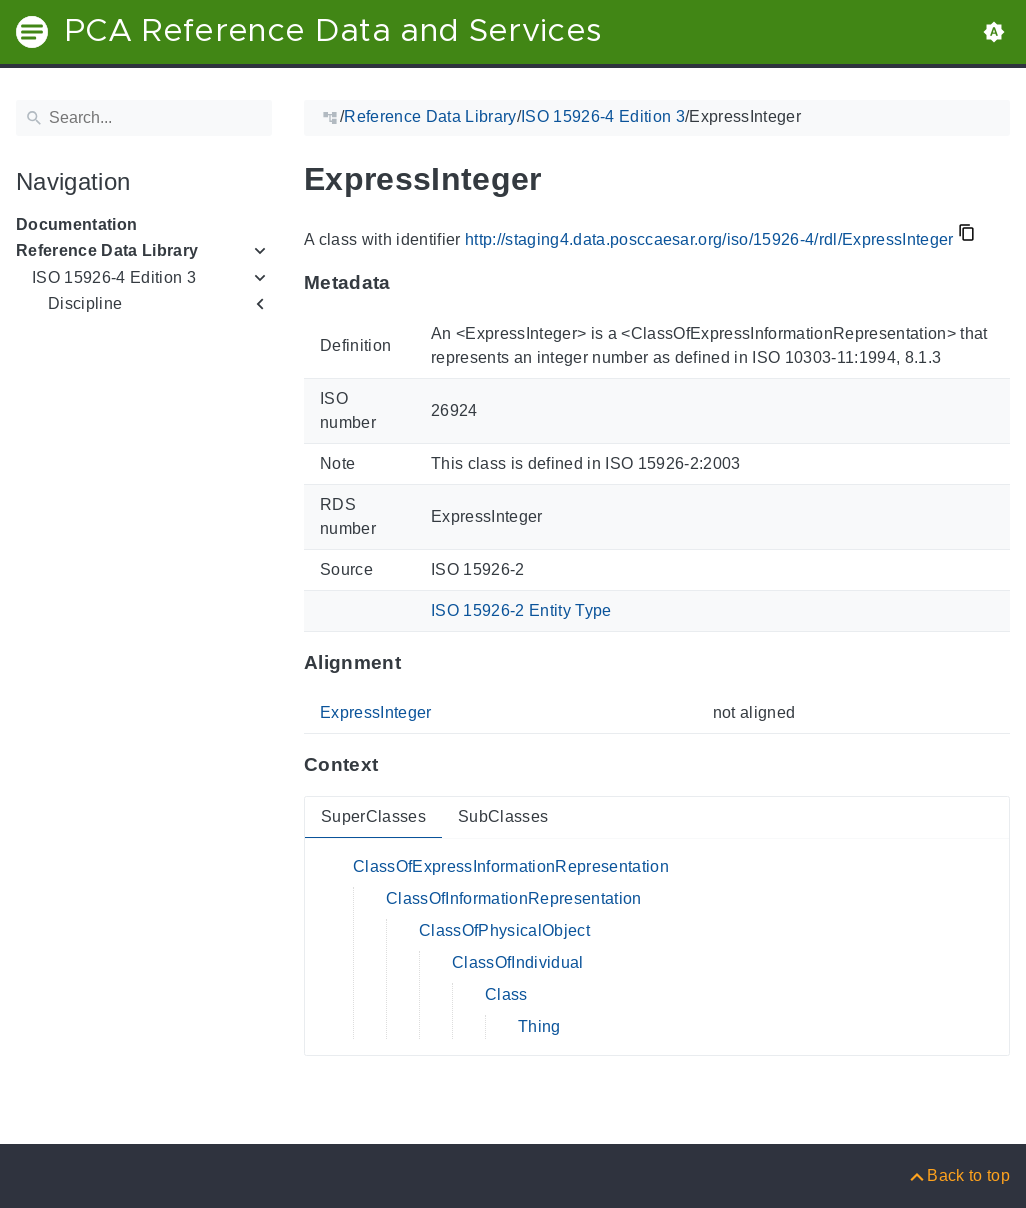 Image resolution: width=1026 pixels, height=1208 pixels. What do you see at coordinates (506, 994) in the screenshot?
I see `Class` at bounding box center [506, 994].